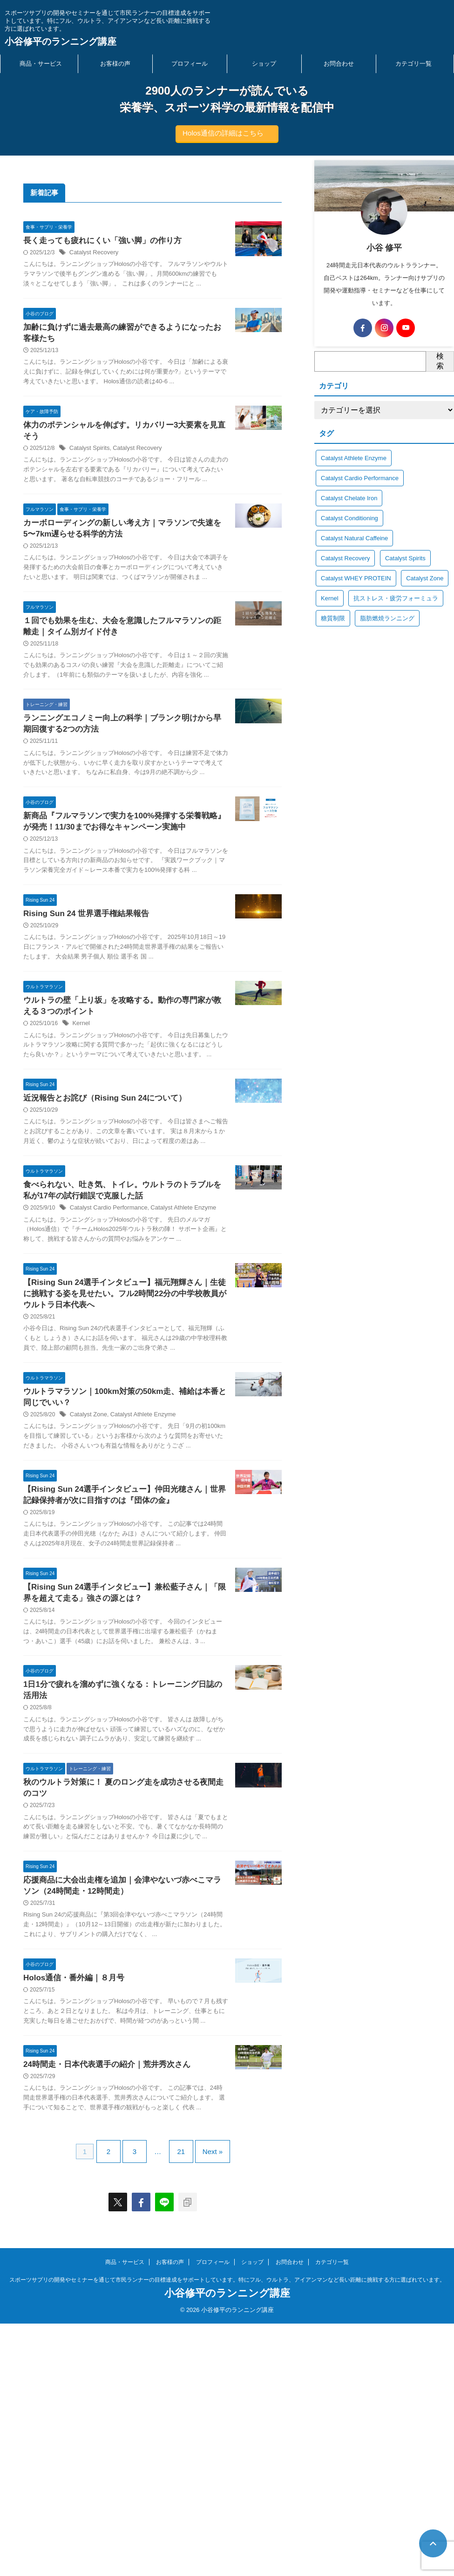 Image resolution: width=454 pixels, height=2576 pixels. What do you see at coordinates (345, 558) in the screenshot?
I see `Catalyst Recovery [Catalyst Recovery (25個の項目)]` at bounding box center [345, 558].